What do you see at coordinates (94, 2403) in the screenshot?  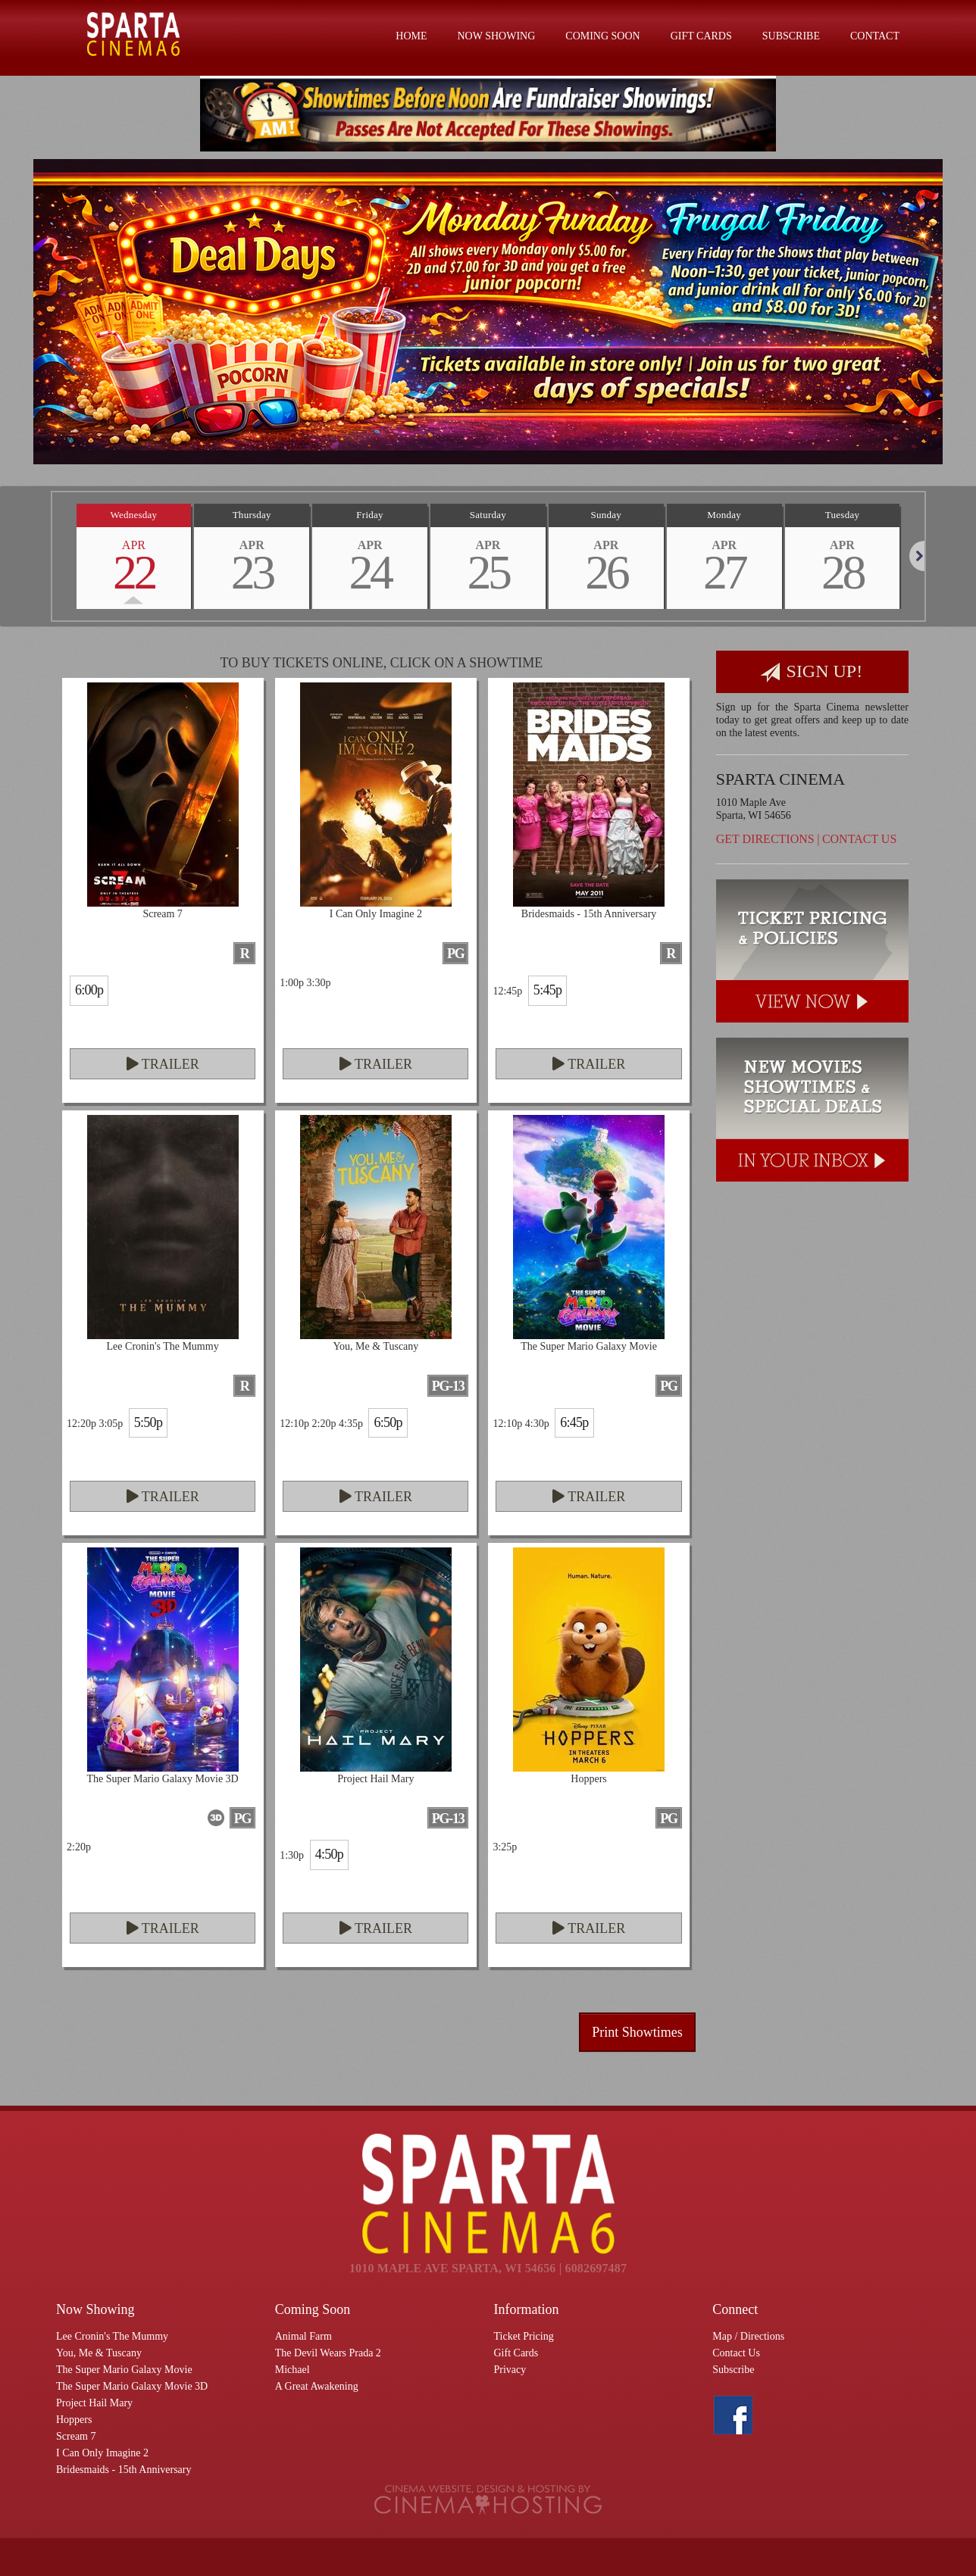 I see `Project Hail Mary` at bounding box center [94, 2403].